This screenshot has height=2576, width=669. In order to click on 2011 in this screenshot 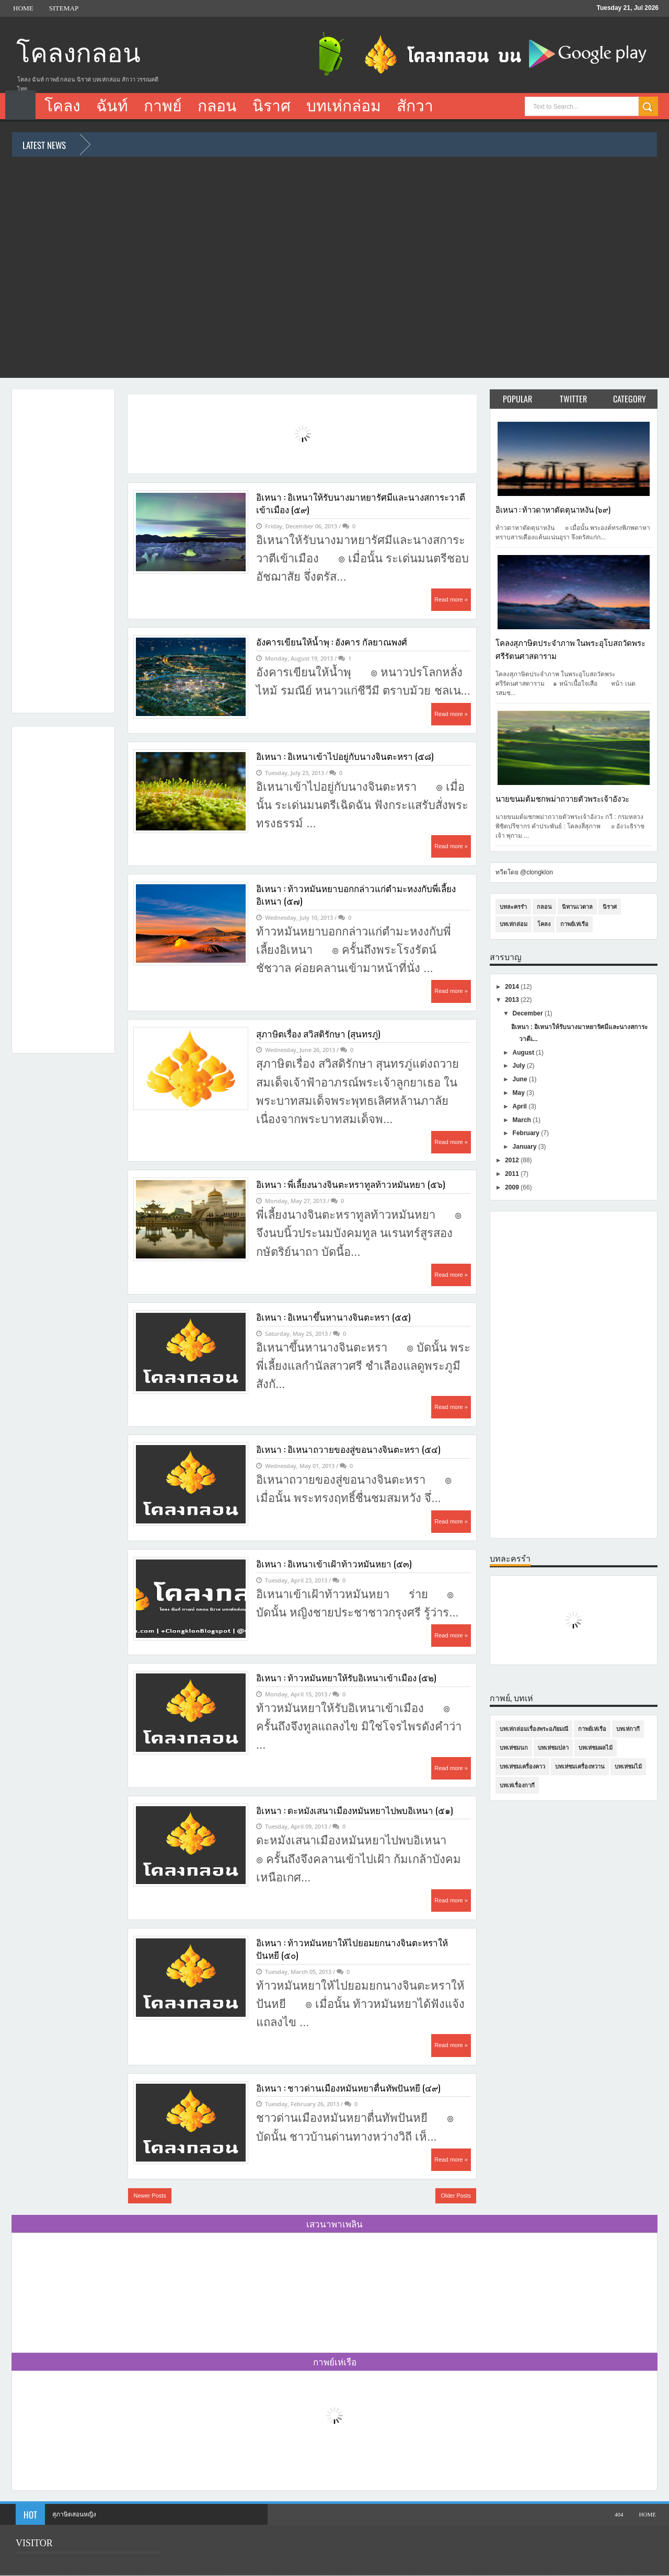, I will do `click(513, 1173)`.